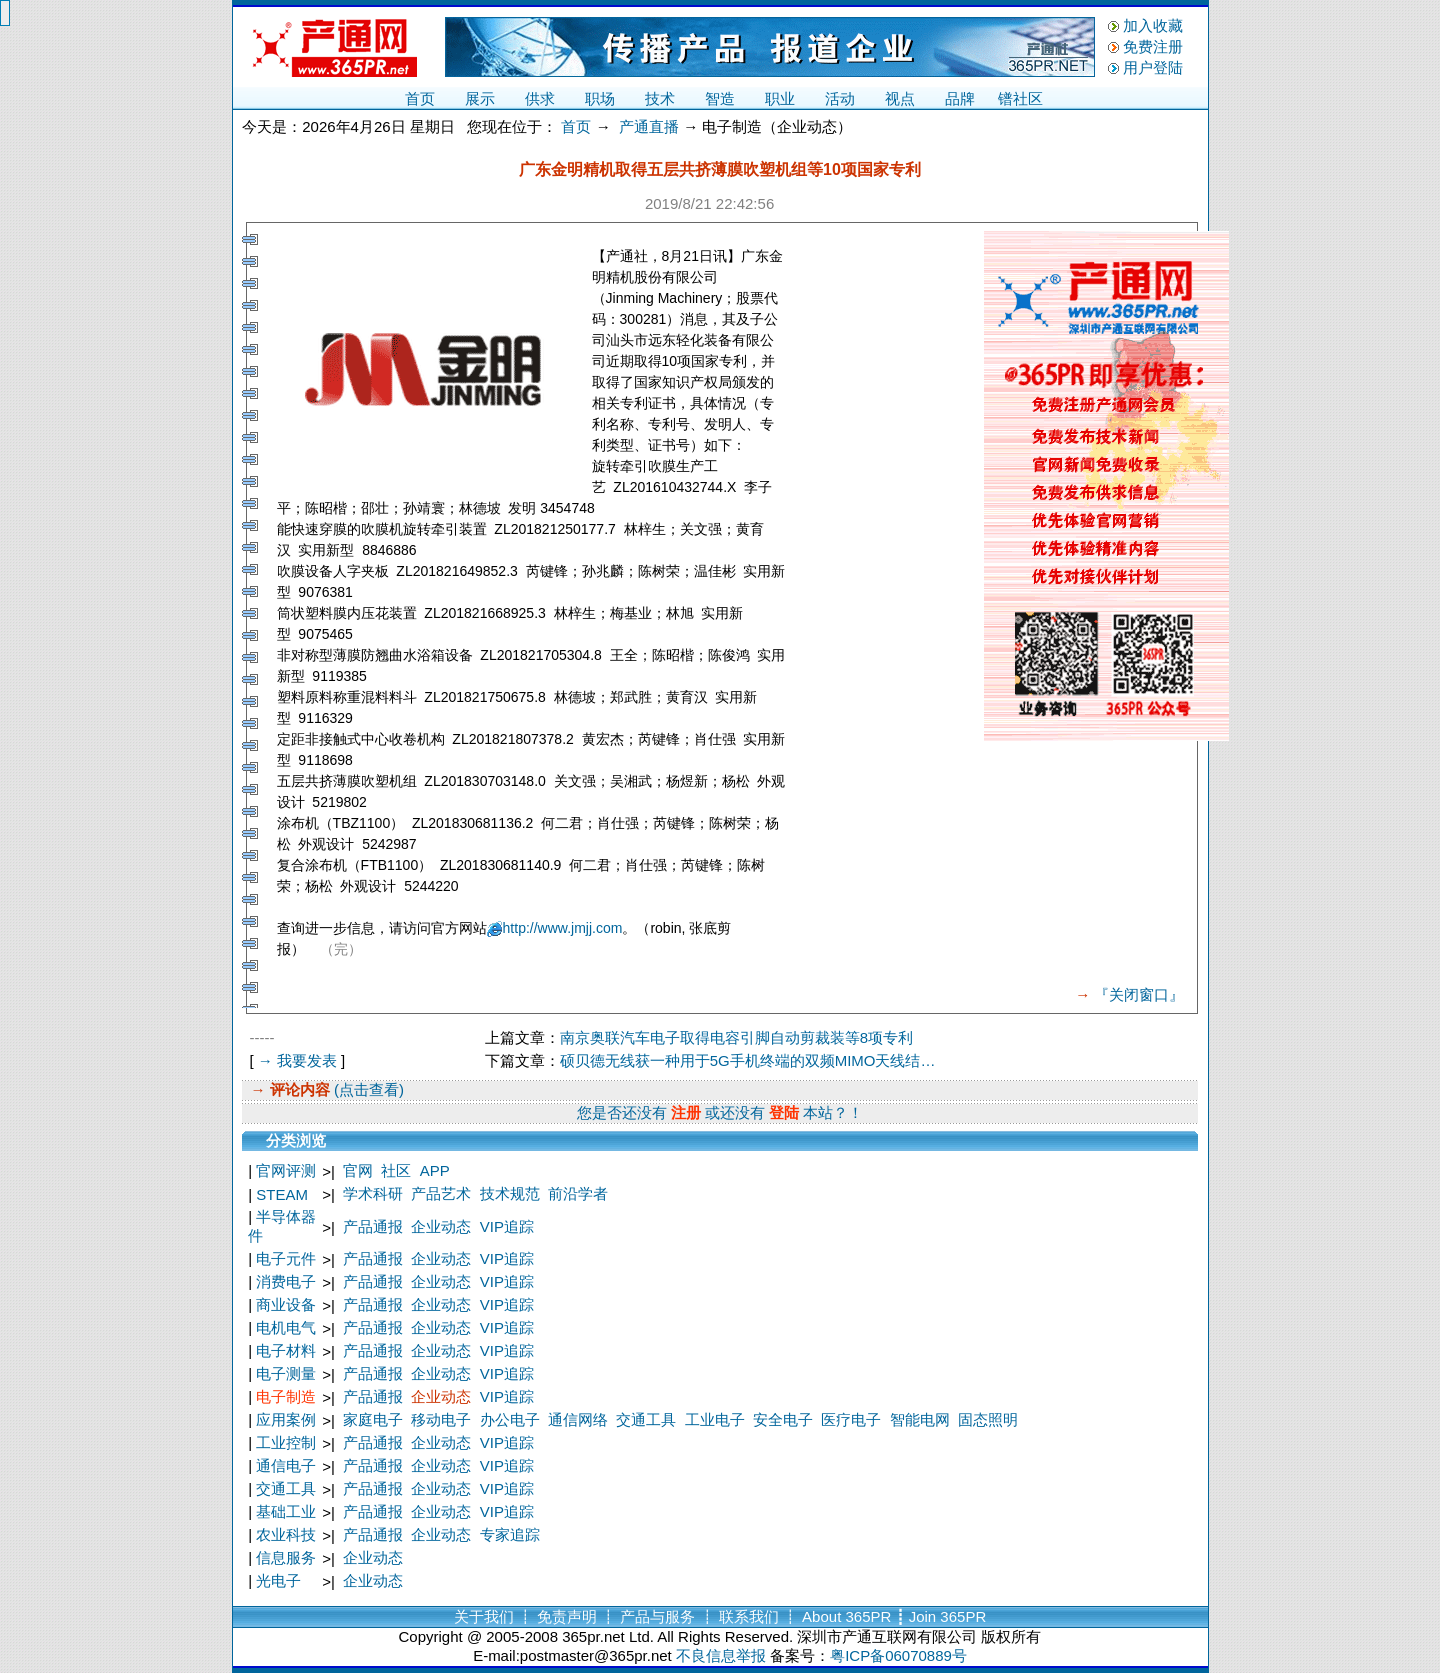  Describe the element at coordinates (286, 1419) in the screenshot. I see `应用案例` at that location.